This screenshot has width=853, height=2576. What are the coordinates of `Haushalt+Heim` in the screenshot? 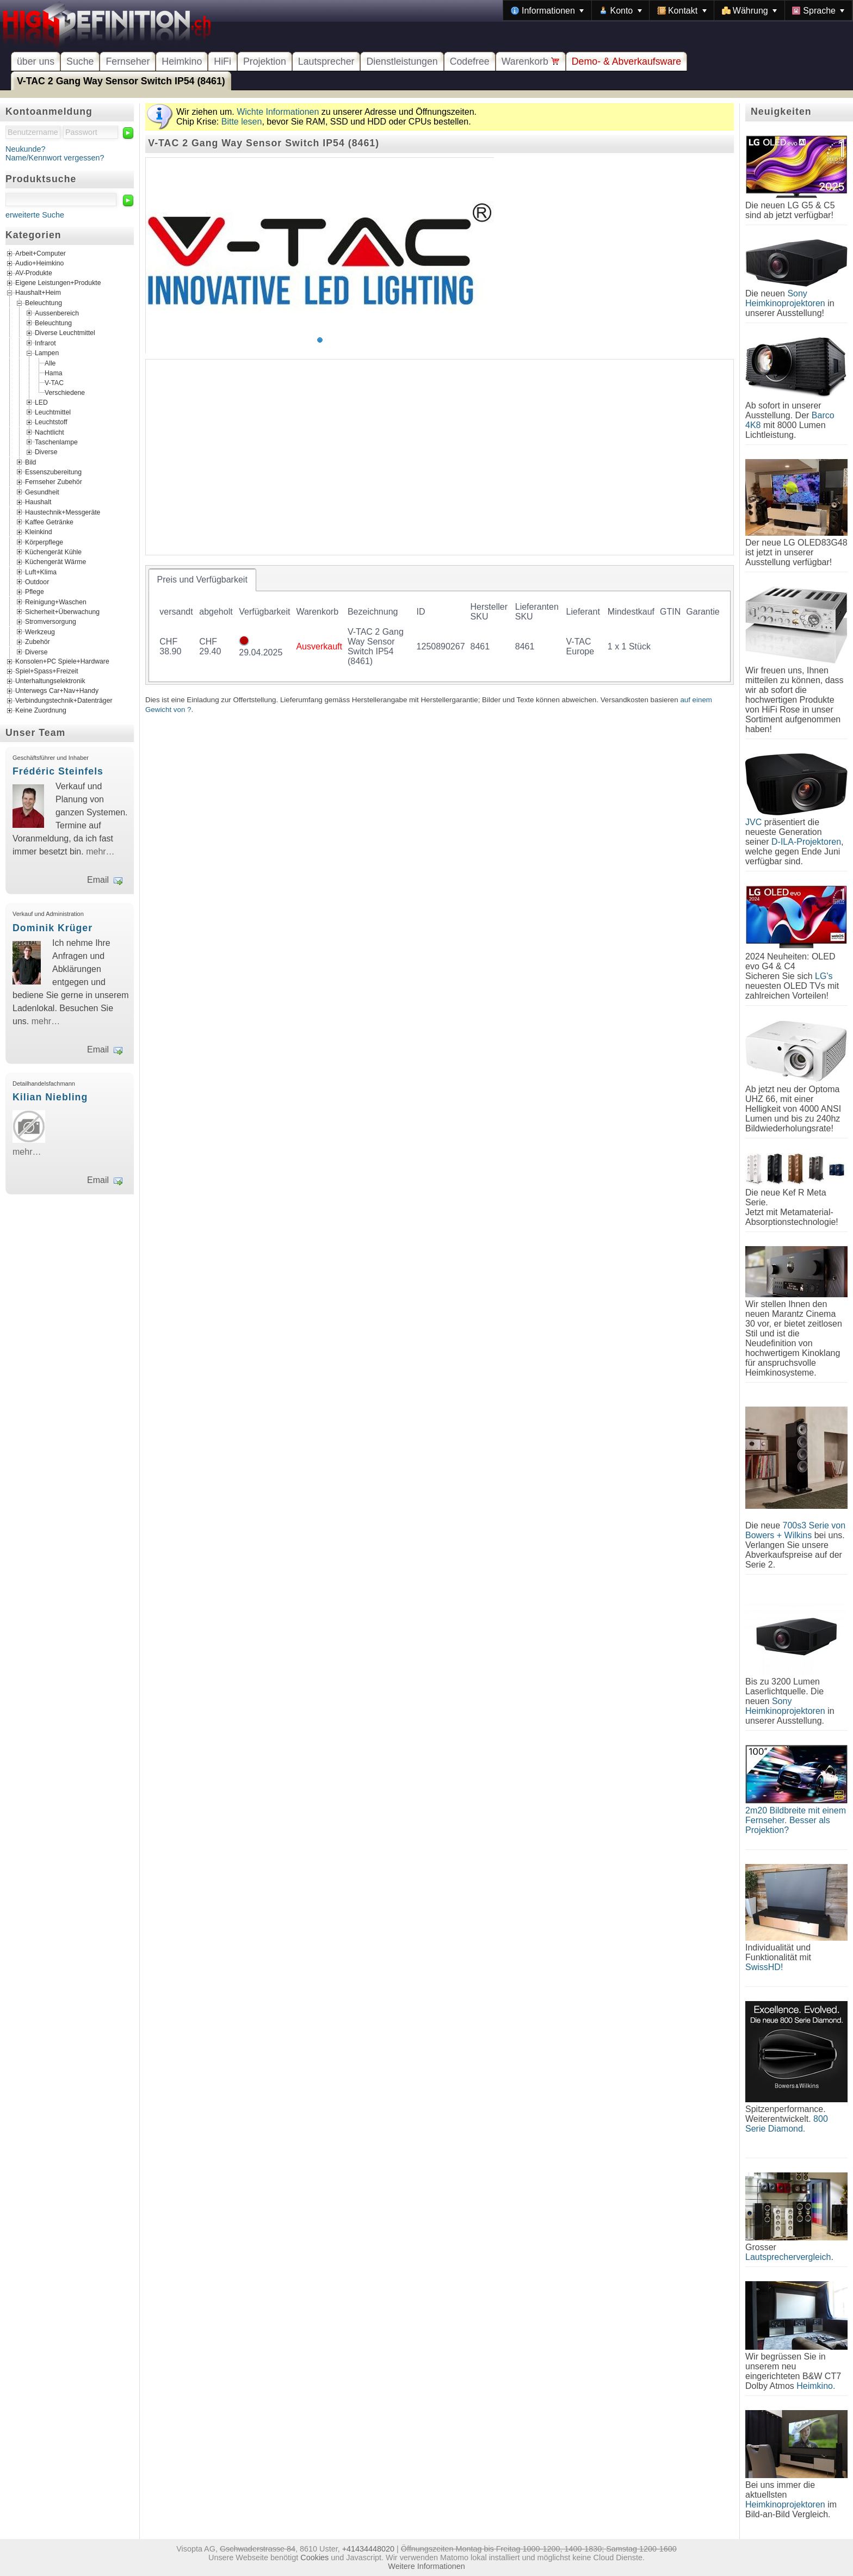 It's located at (38, 293).